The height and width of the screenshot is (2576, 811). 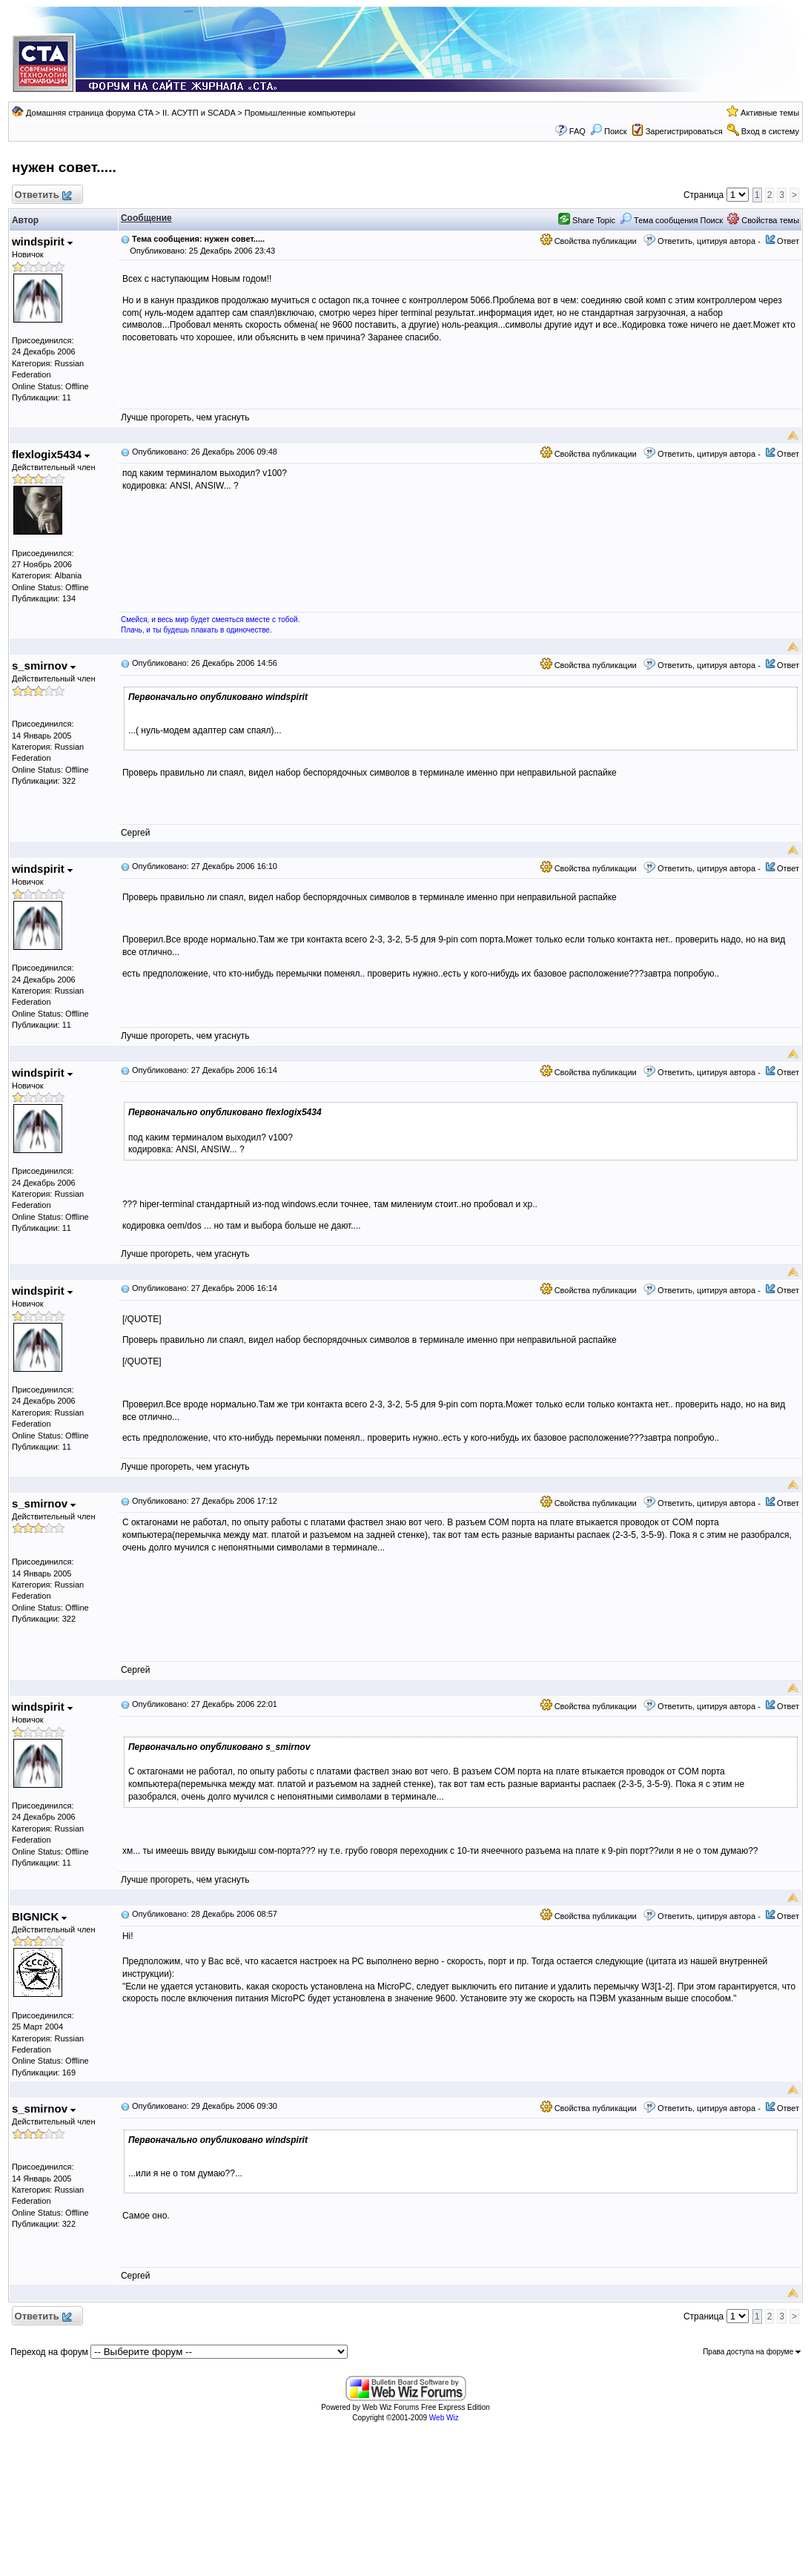 I want to click on flexlogix5434, so click(x=51, y=454).